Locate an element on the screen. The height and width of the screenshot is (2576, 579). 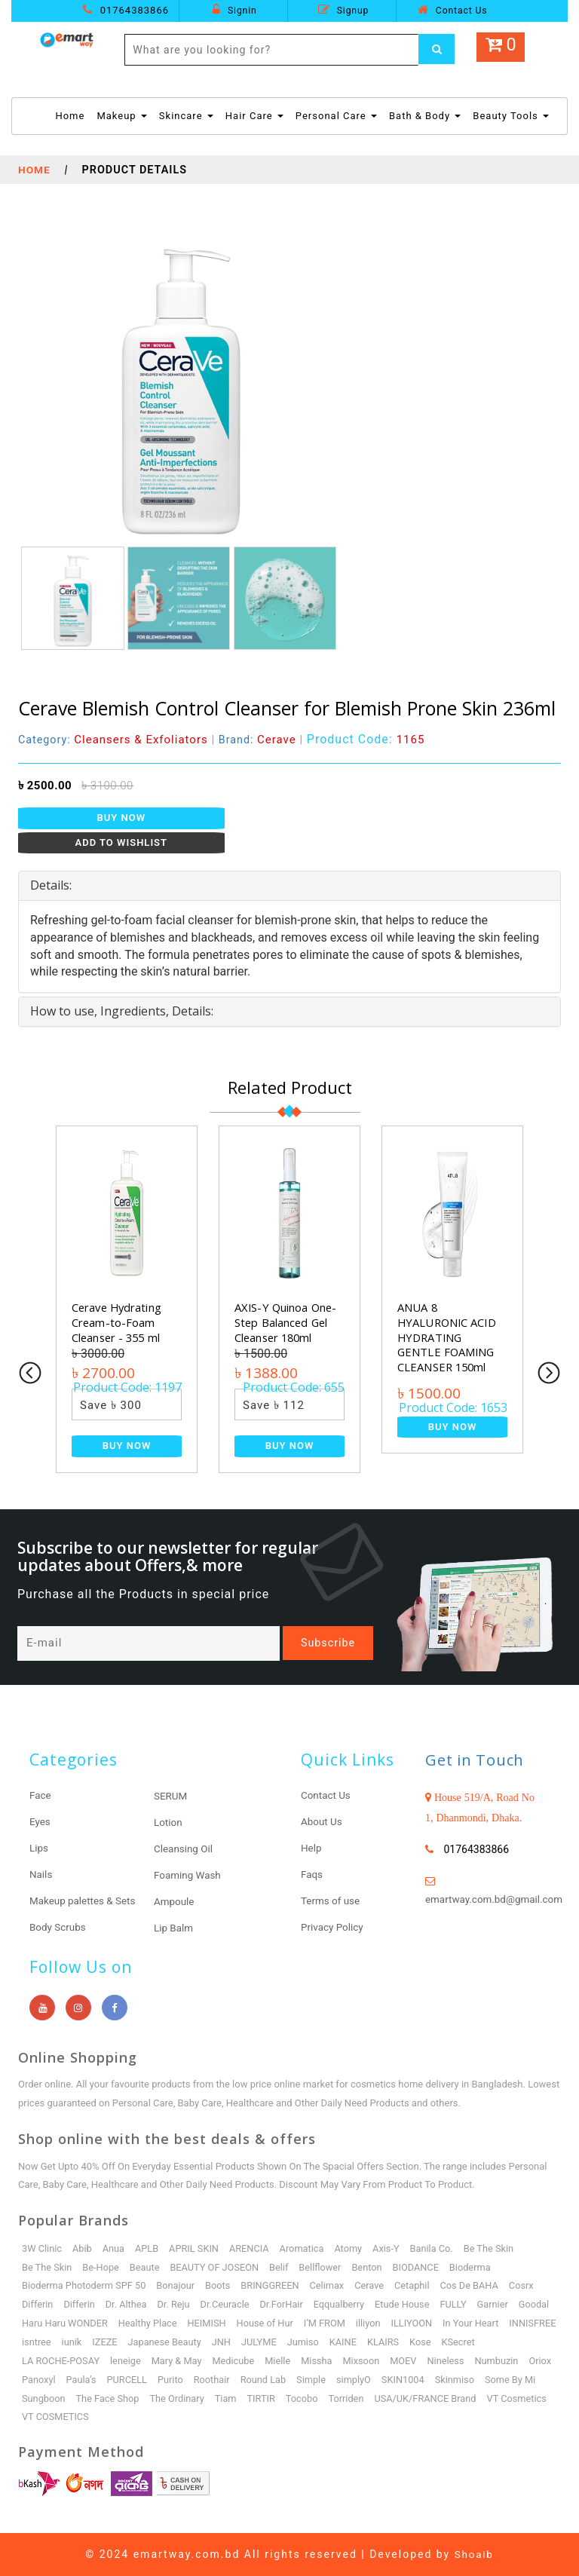
ILLIYOON is located at coordinates (460, 2323).